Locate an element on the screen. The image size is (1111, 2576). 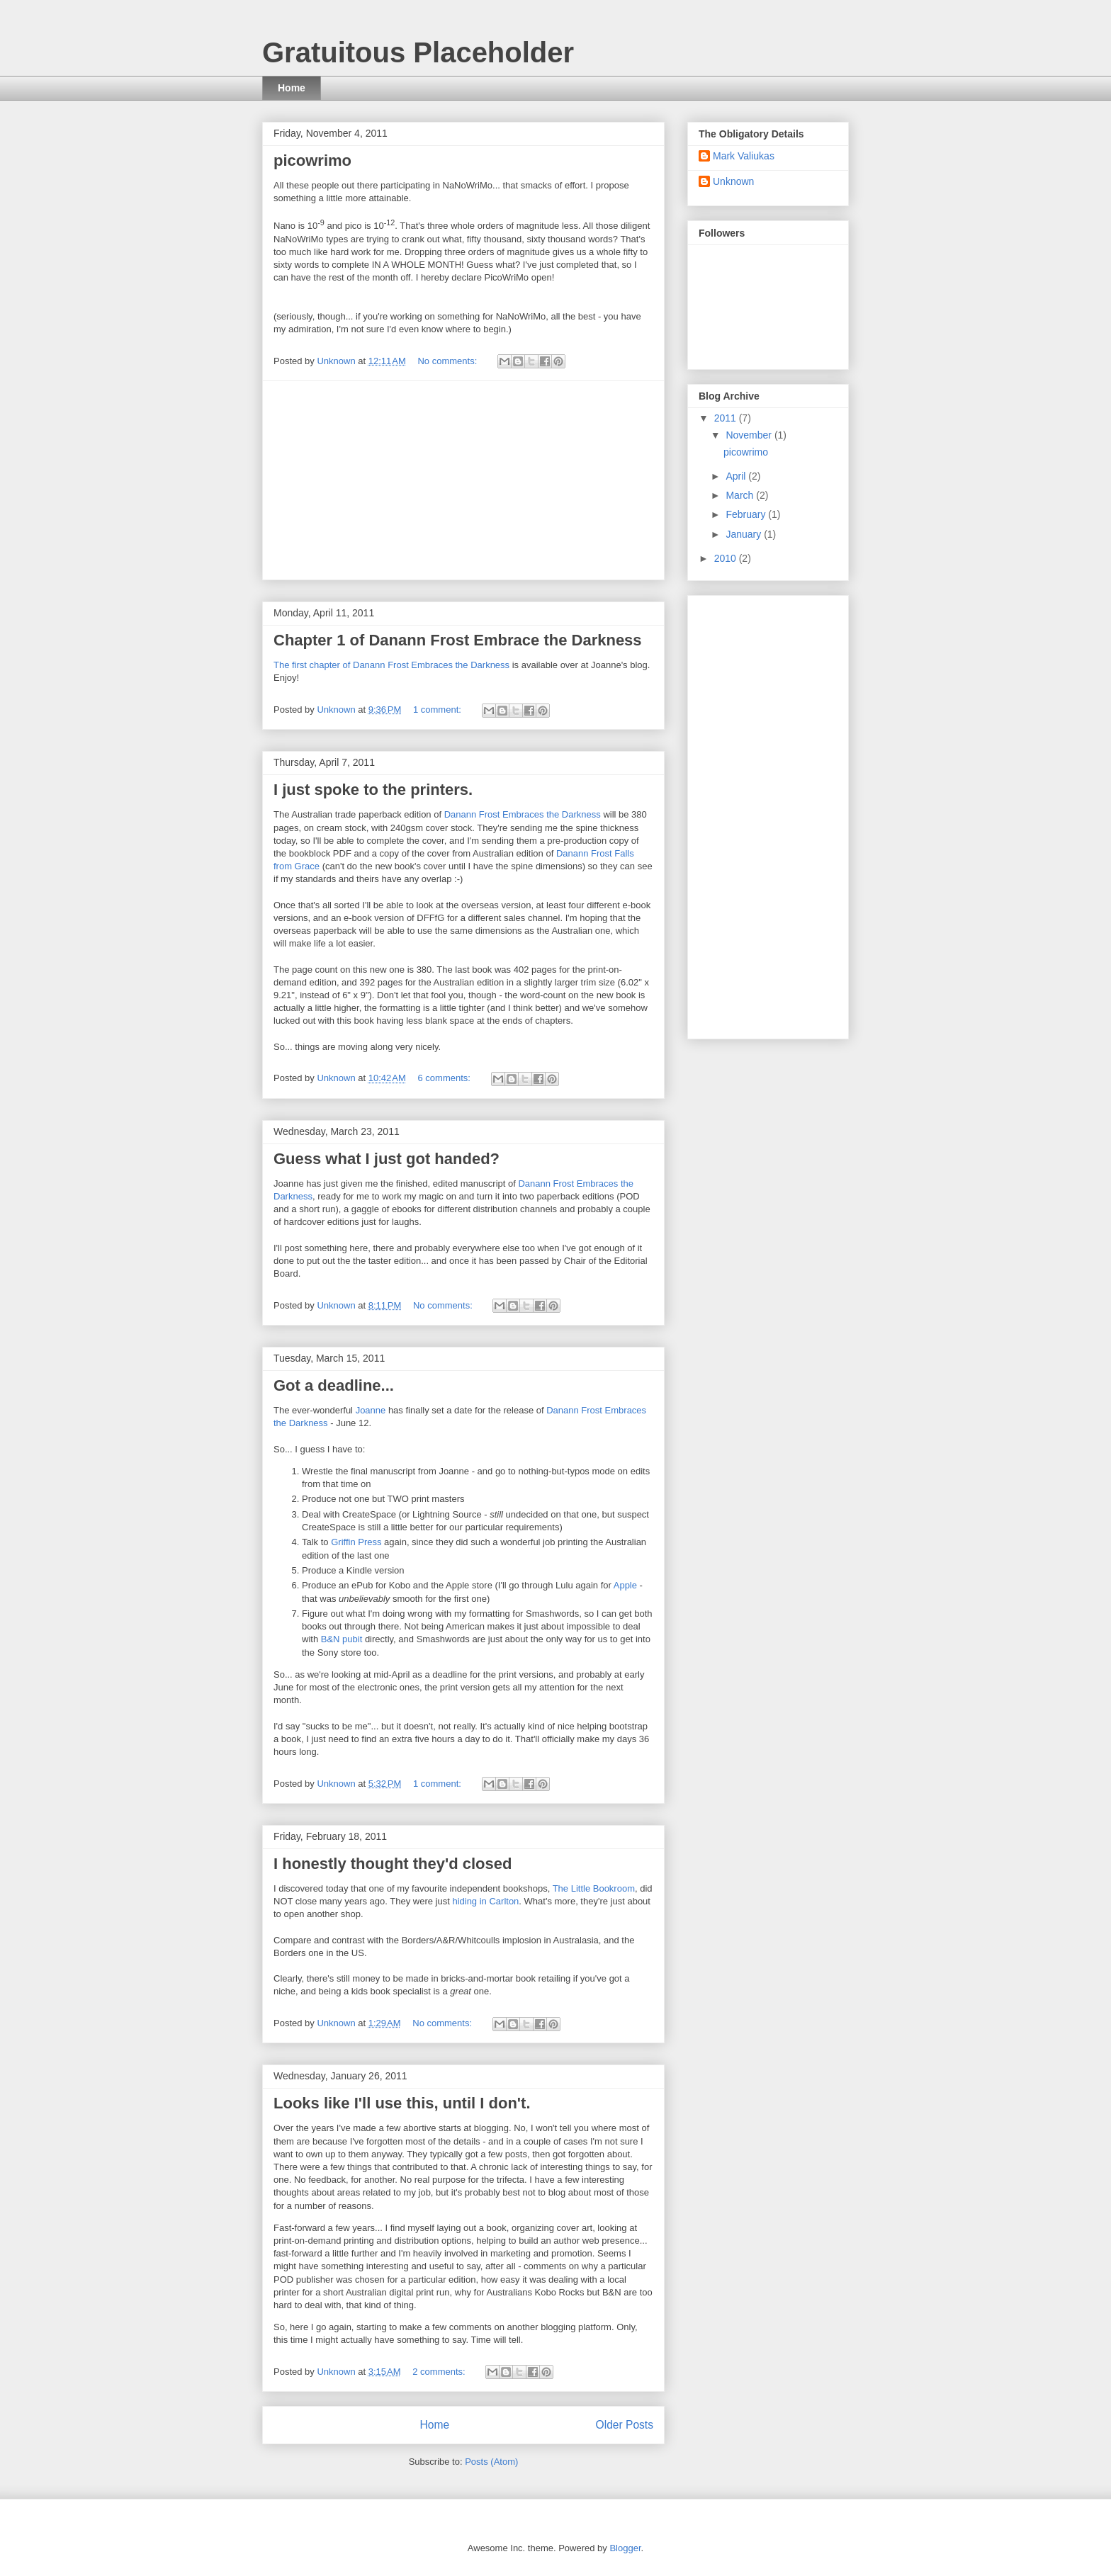
2010 is located at coordinates (726, 558).